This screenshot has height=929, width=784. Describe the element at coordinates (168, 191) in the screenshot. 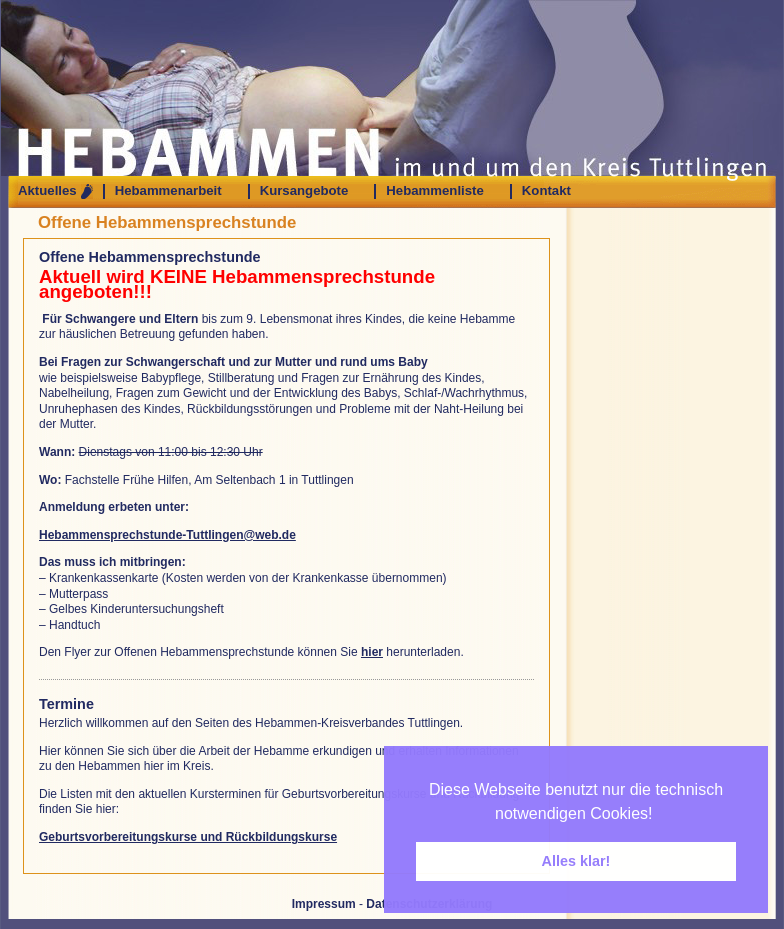

I see `Hebammenarbeit` at that location.